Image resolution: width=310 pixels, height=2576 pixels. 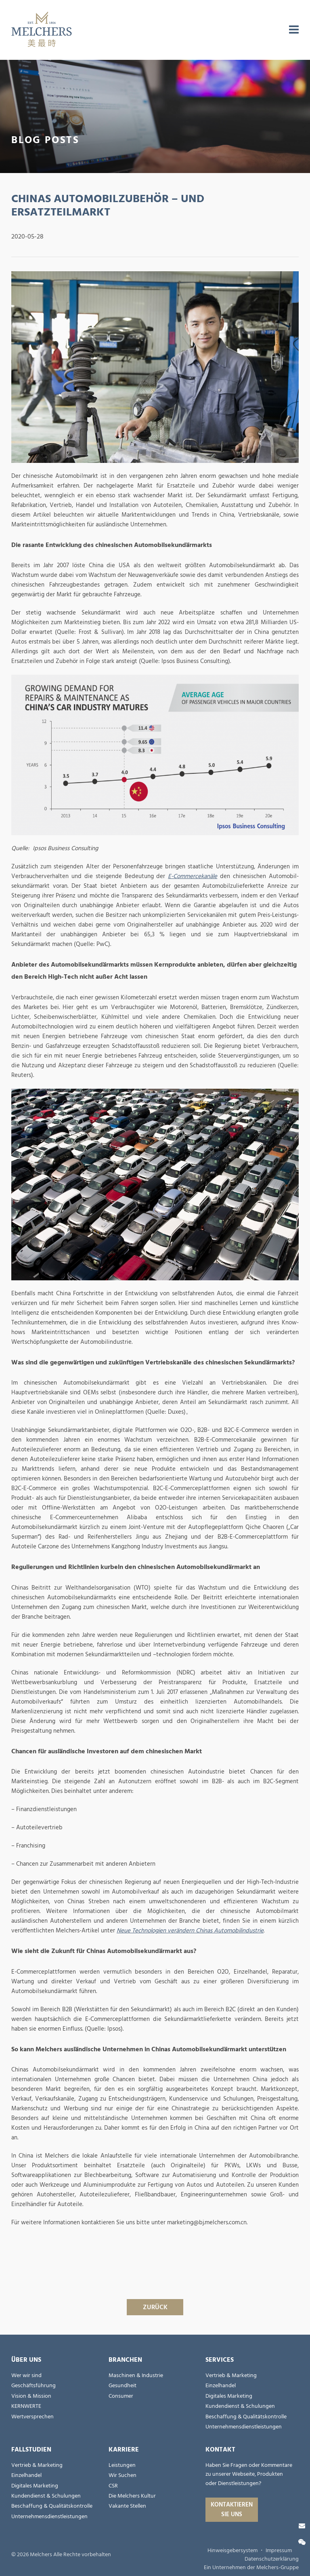 I want to click on Gesundheit, so click(x=122, y=2386).